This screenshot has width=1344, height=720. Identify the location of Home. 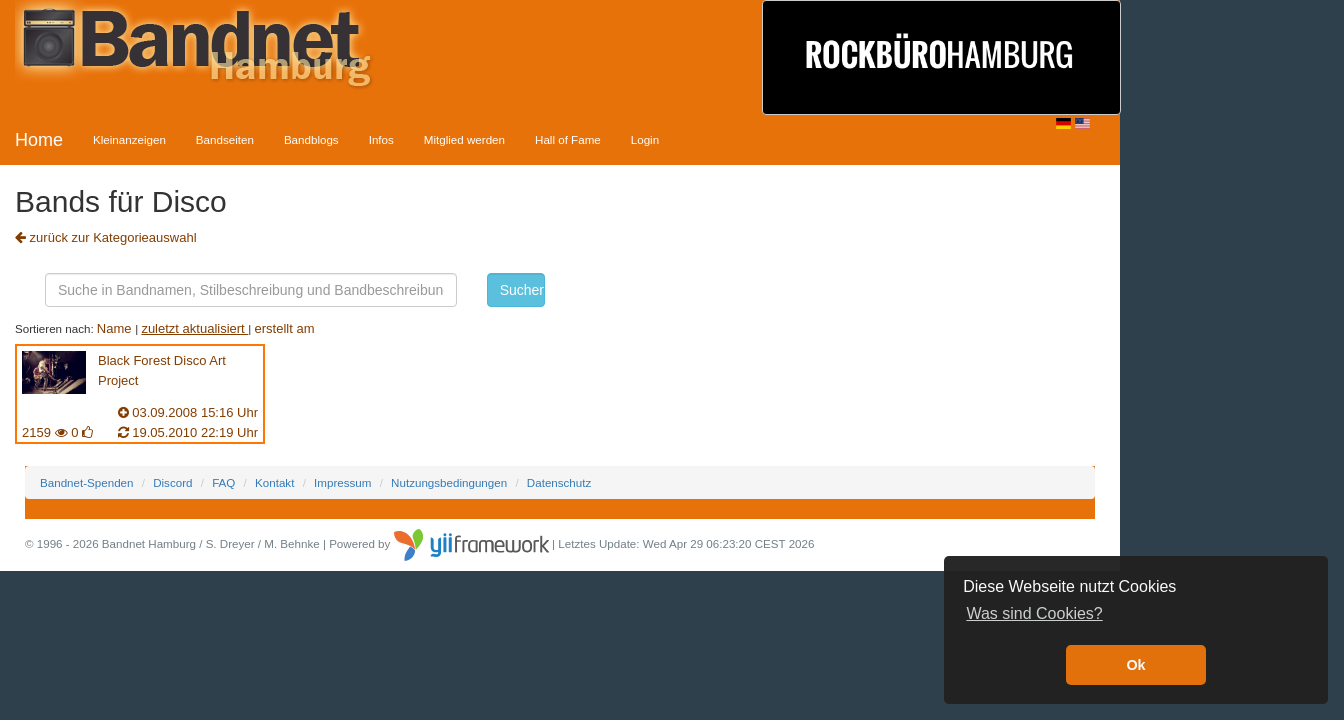
(39, 140).